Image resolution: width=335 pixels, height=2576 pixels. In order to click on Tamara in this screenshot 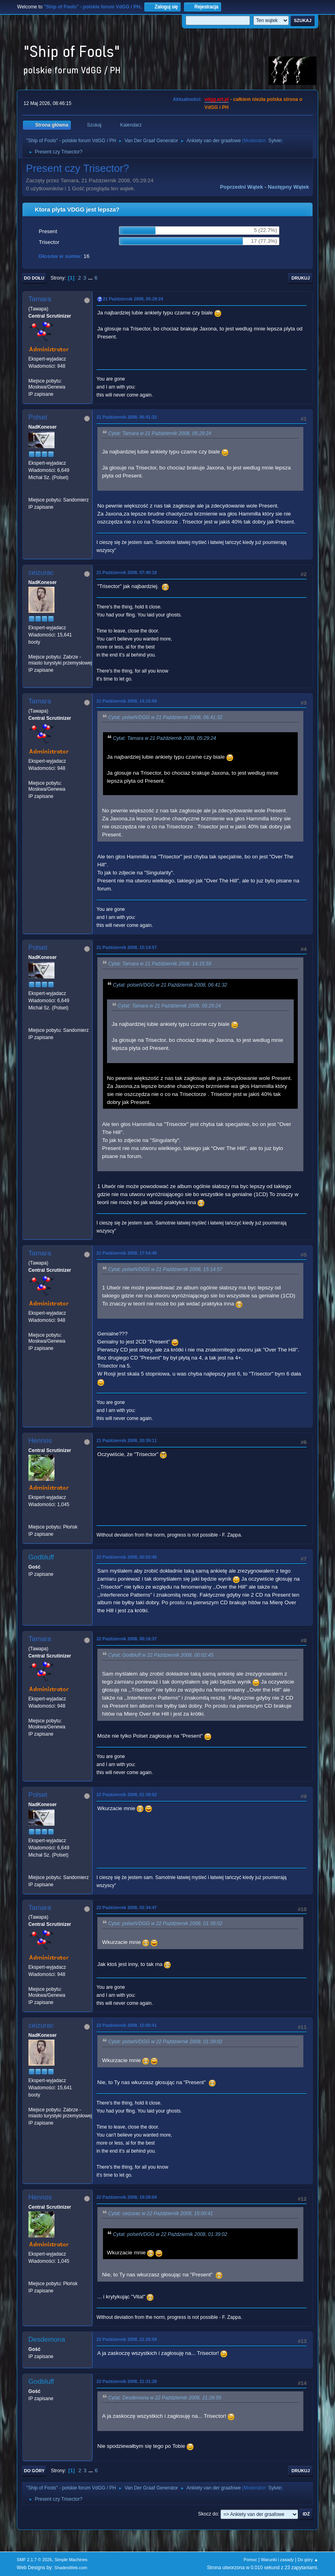, I will do `click(39, 299)`.